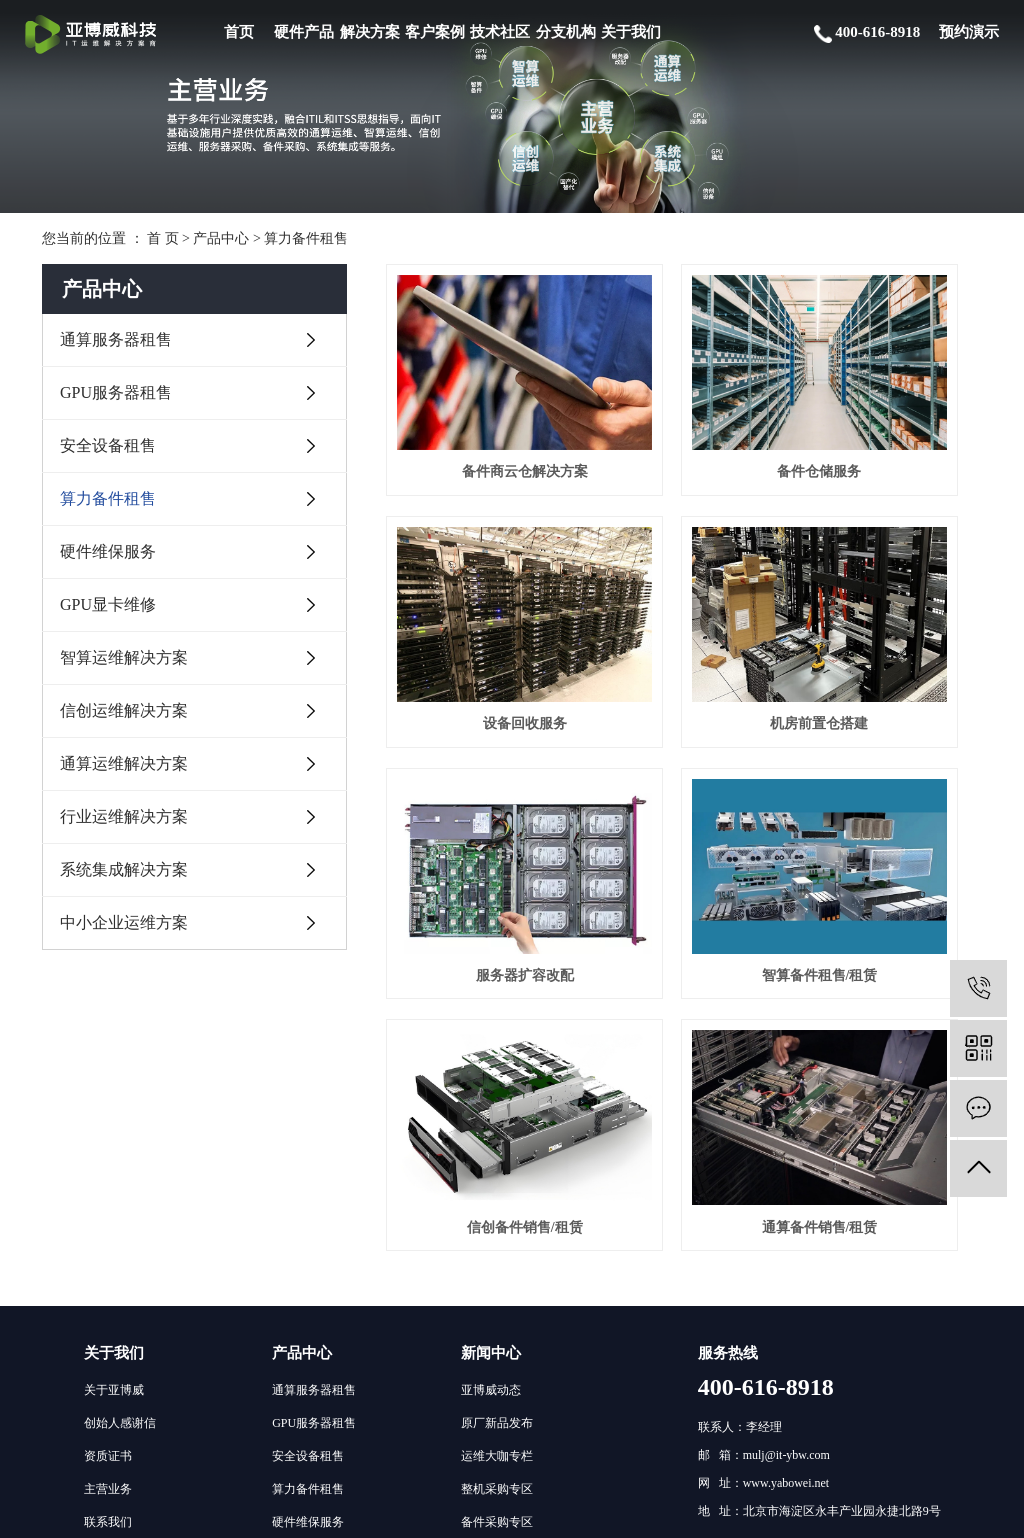 The height and width of the screenshot is (1538, 1024). I want to click on 通算运维解决方案, so click(124, 763).